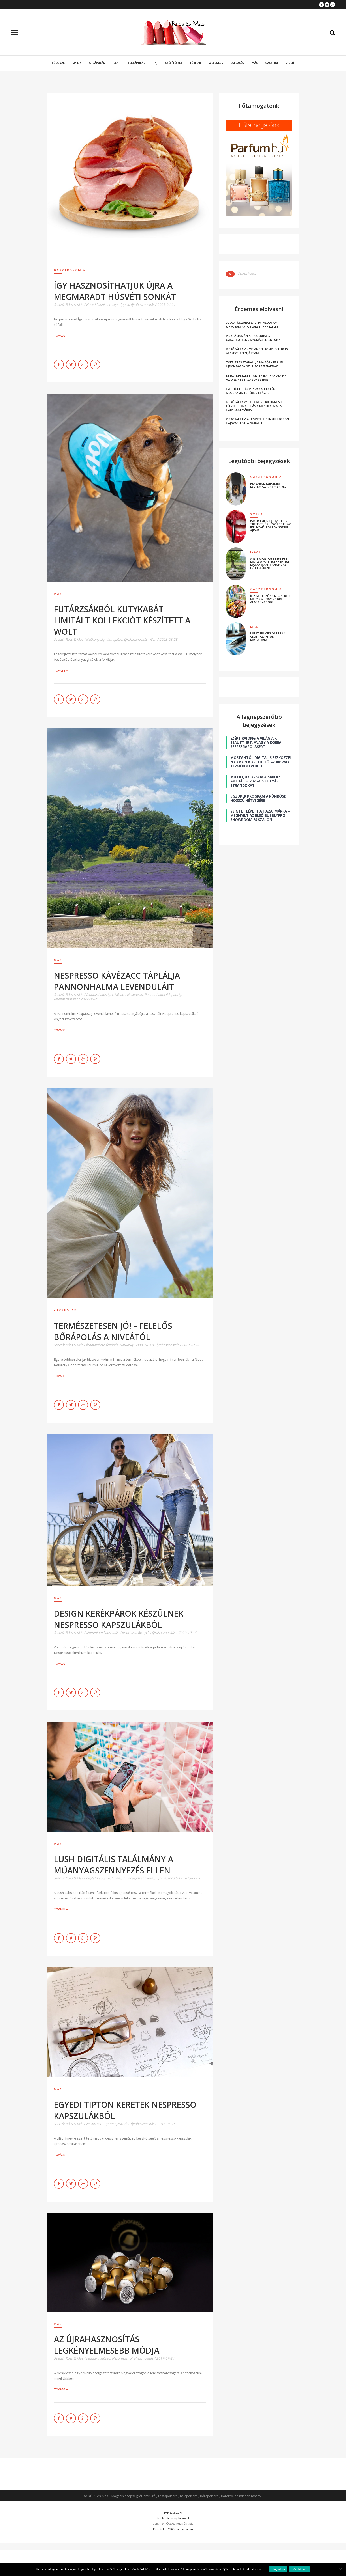 This screenshot has height=2576, width=346. I want to click on FUTÁRZSÁKBÓL KUTYKABÁT – LIMITÁLT KOLLEKCIÓT KÉSZÍTETT A WOLT, so click(122, 620).